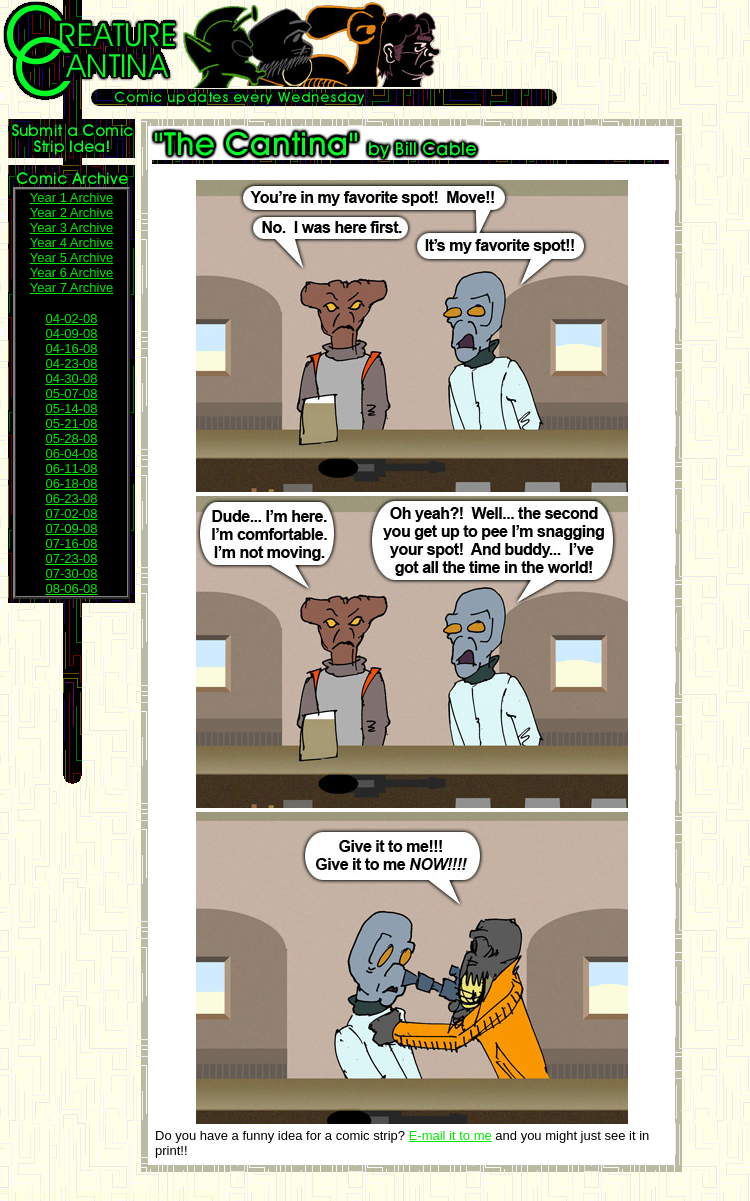 Image resolution: width=750 pixels, height=1201 pixels. I want to click on Year 5 Archive, so click(71, 257).